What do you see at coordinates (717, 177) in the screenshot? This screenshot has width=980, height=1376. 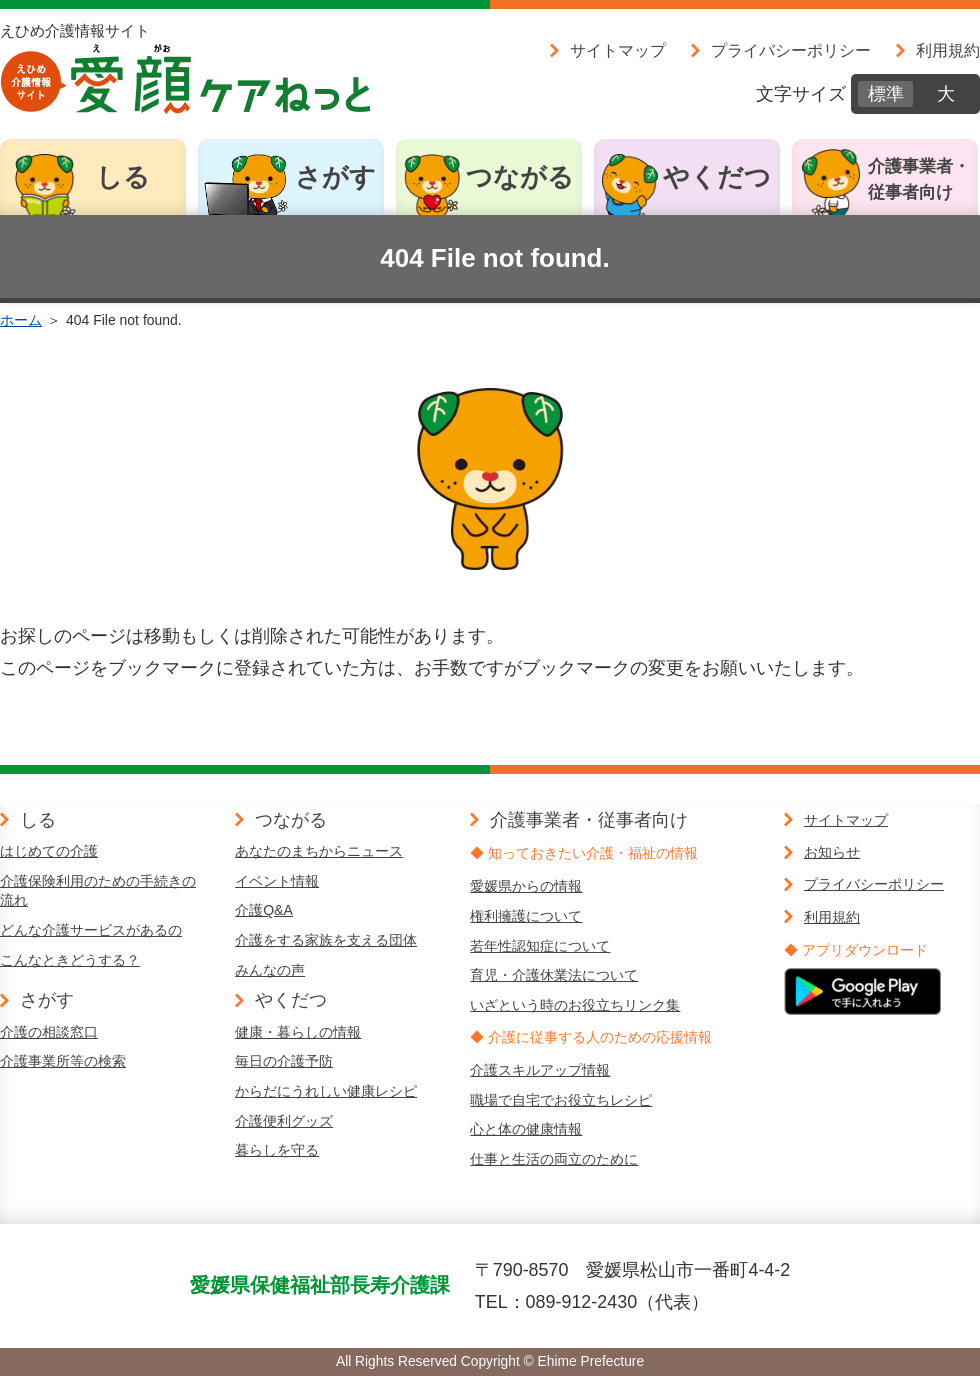 I see `やくだつ` at bounding box center [717, 177].